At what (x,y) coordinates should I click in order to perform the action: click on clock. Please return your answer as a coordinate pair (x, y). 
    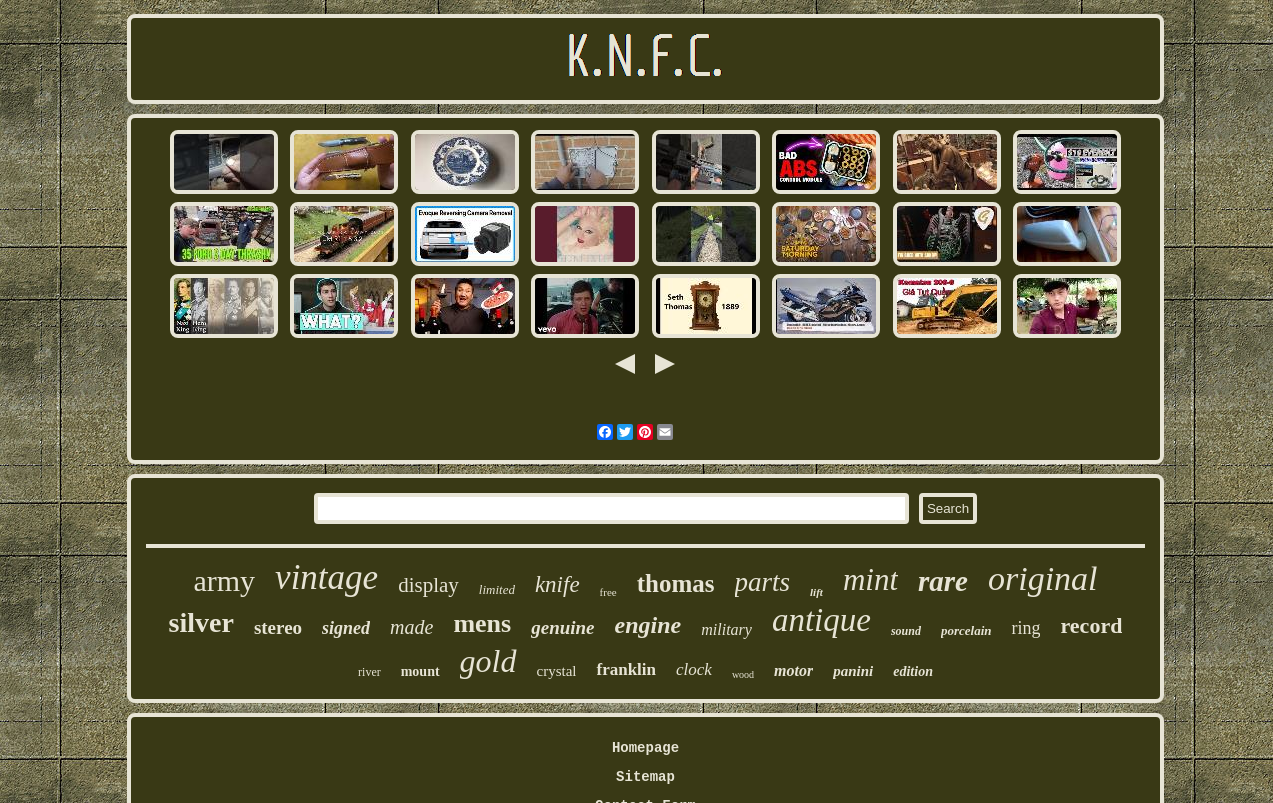
    Looking at the image, I should click on (694, 669).